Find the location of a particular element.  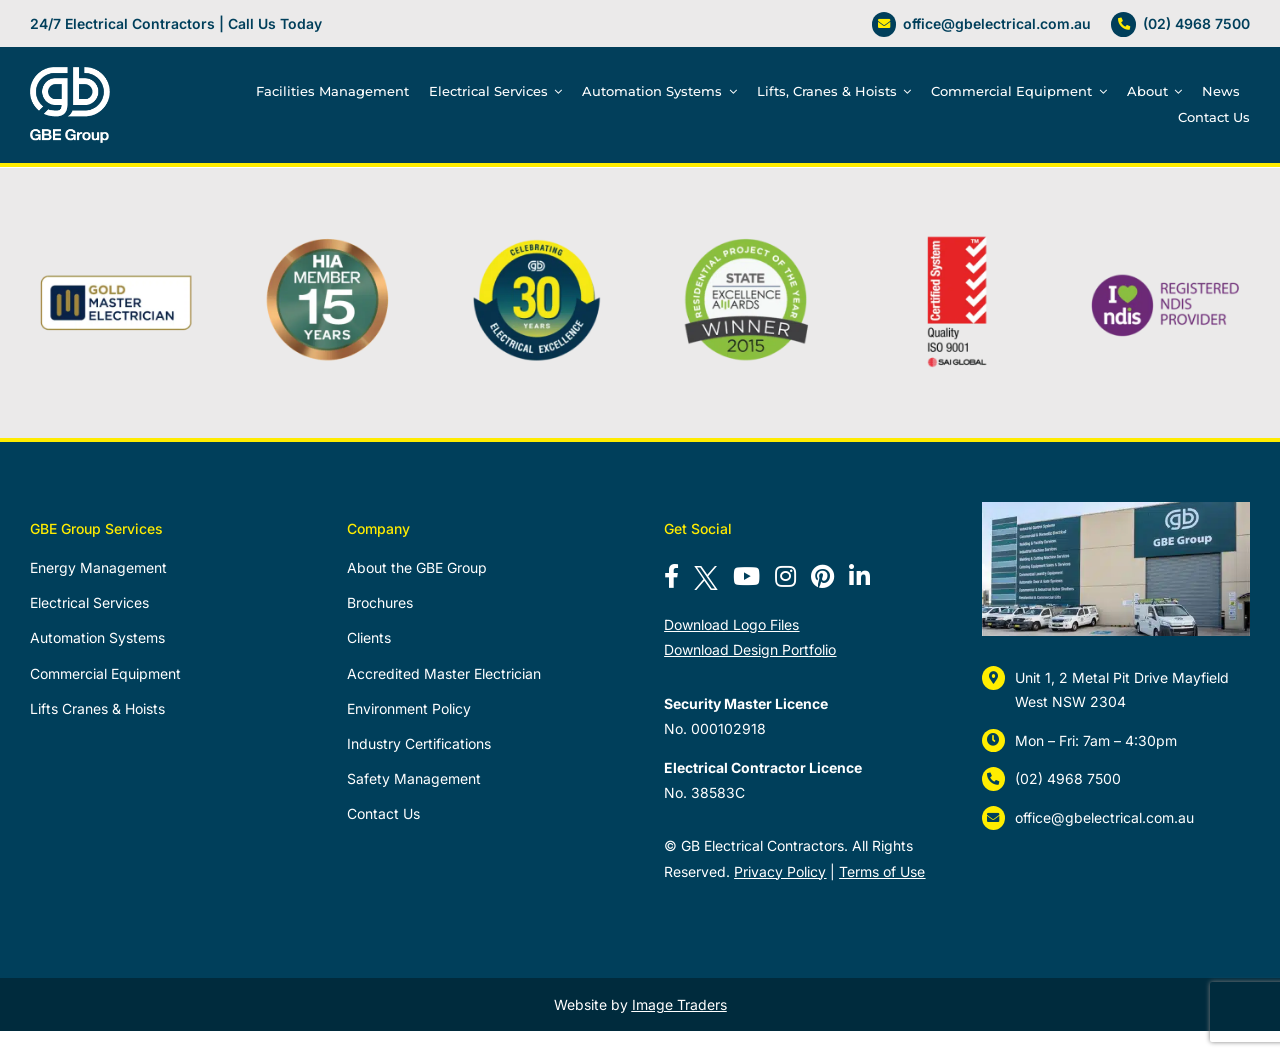

[Subscribe to our YouTube channel] is located at coordinates (746, 576).